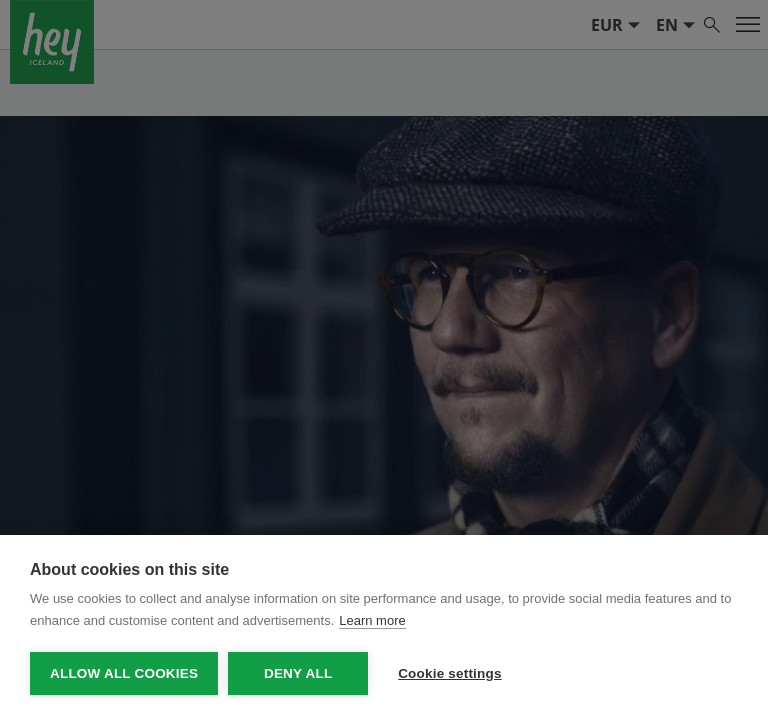 This screenshot has width=768, height=720. Describe the element at coordinates (124, 673) in the screenshot. I see `Allow all cookies` at that location.